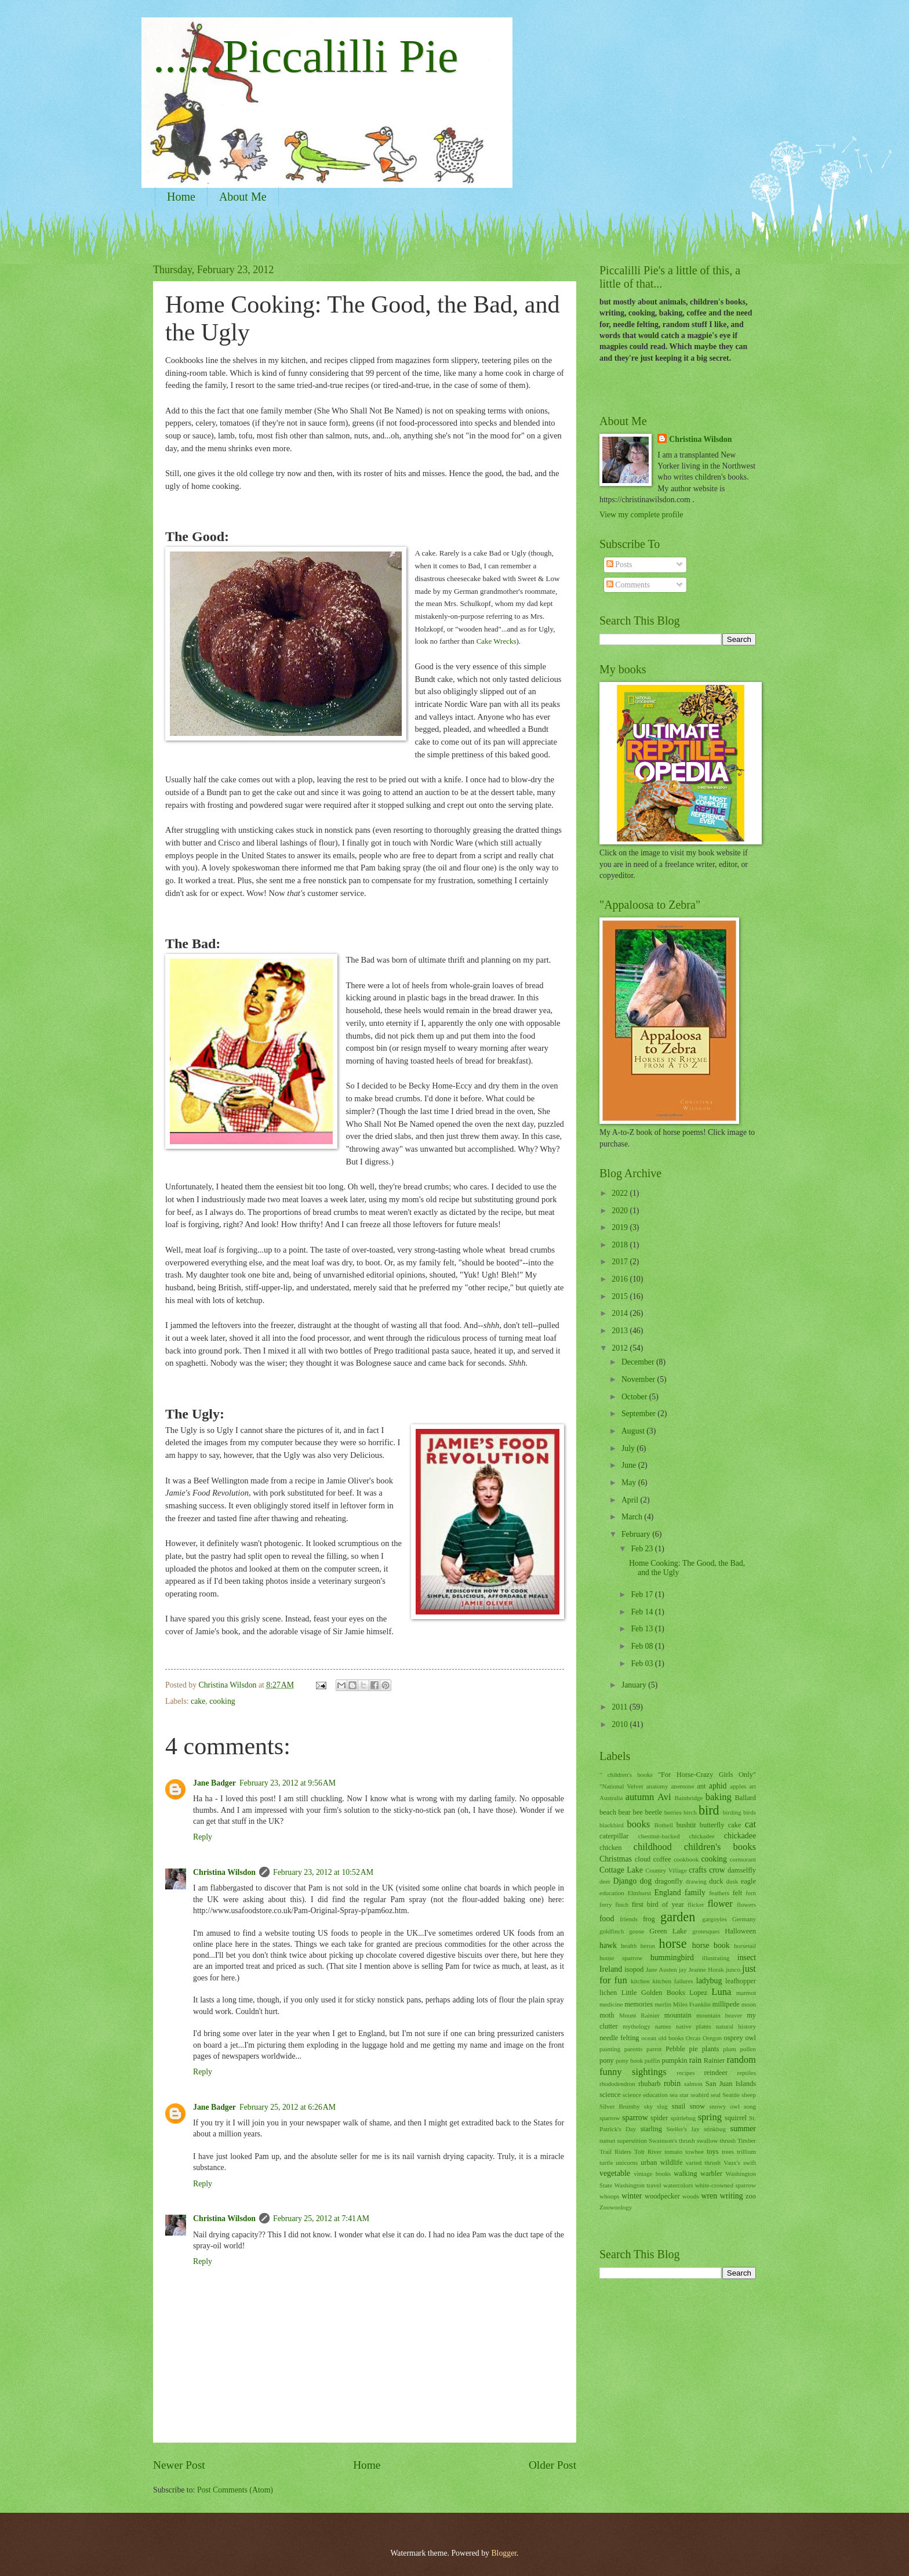 The width and height of the screenshot is (909, 2576). Describe the element at coordinates (709, 1810) in the screenshot. I see `bird` at that location.